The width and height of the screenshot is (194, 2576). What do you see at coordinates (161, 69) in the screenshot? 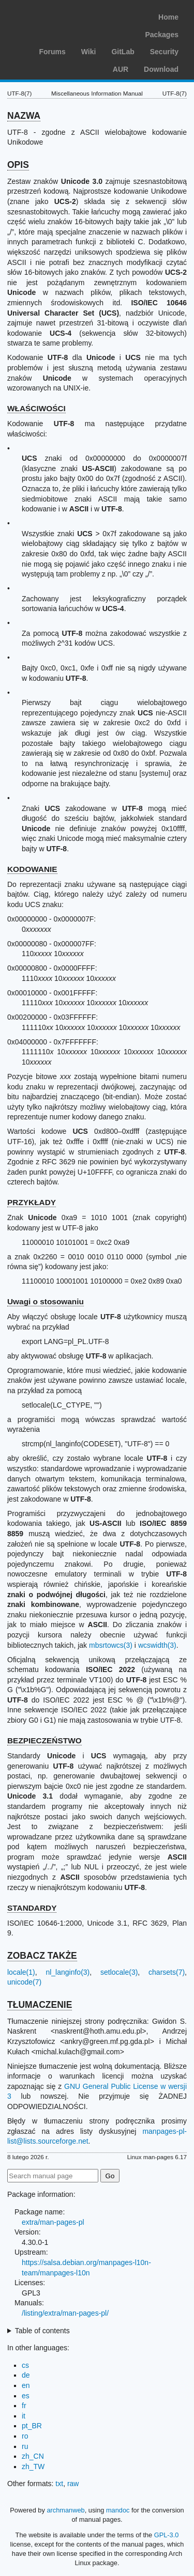
I see `Download` at bounding box center [161, 69].